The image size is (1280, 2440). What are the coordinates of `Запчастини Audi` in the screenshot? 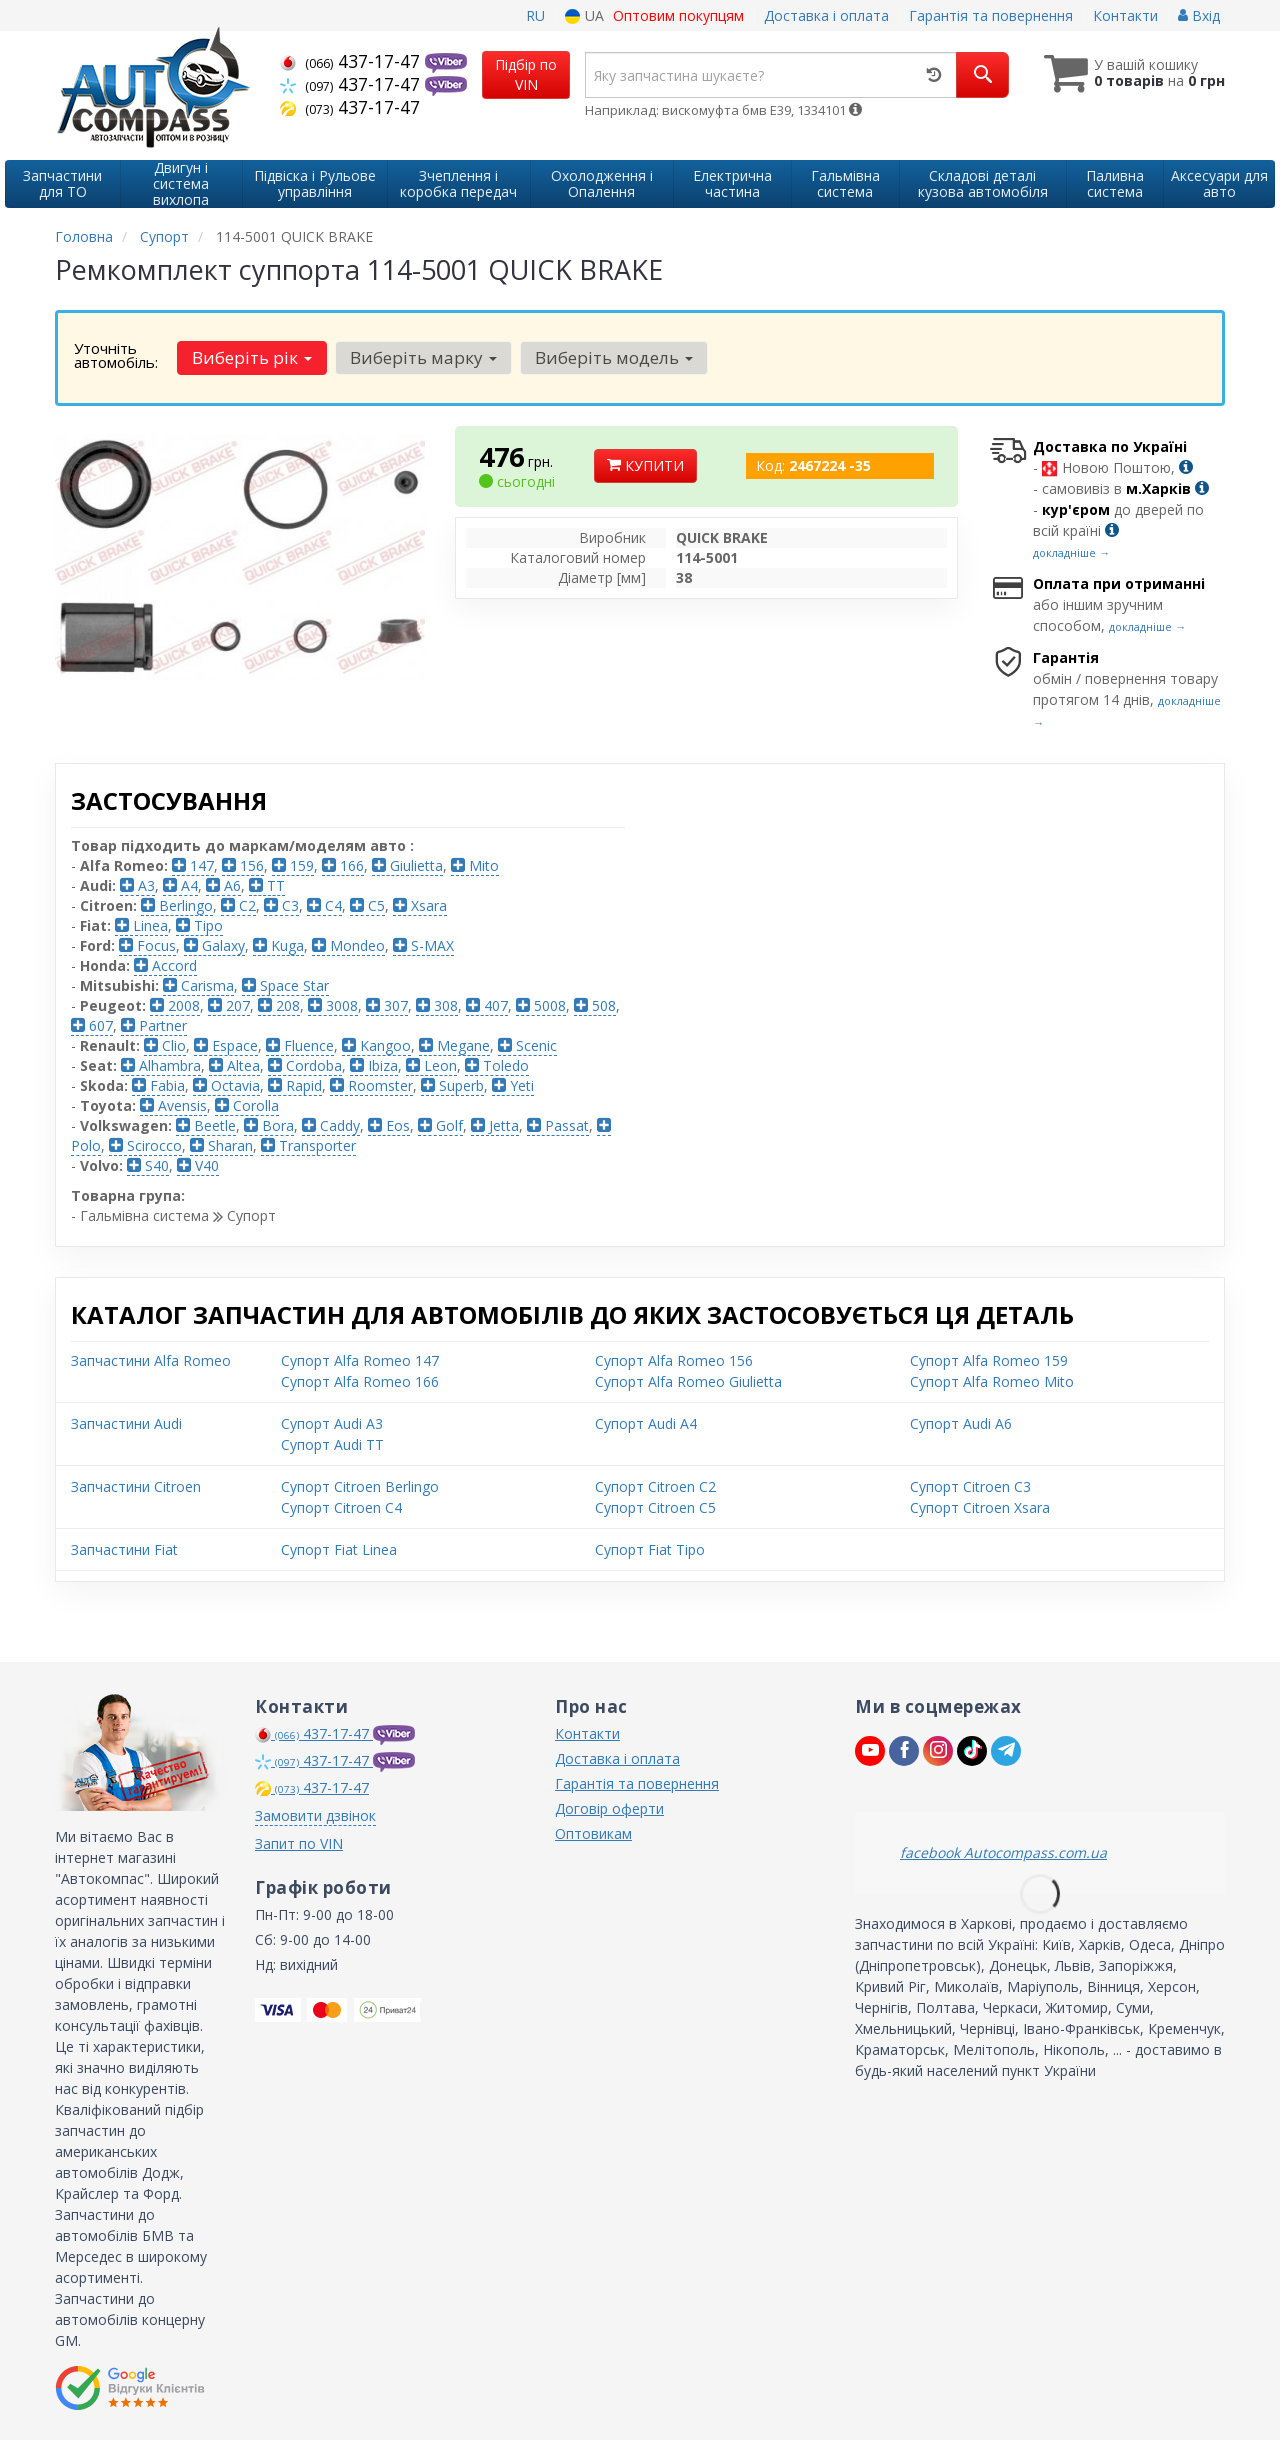 It's located at (126, 1423).